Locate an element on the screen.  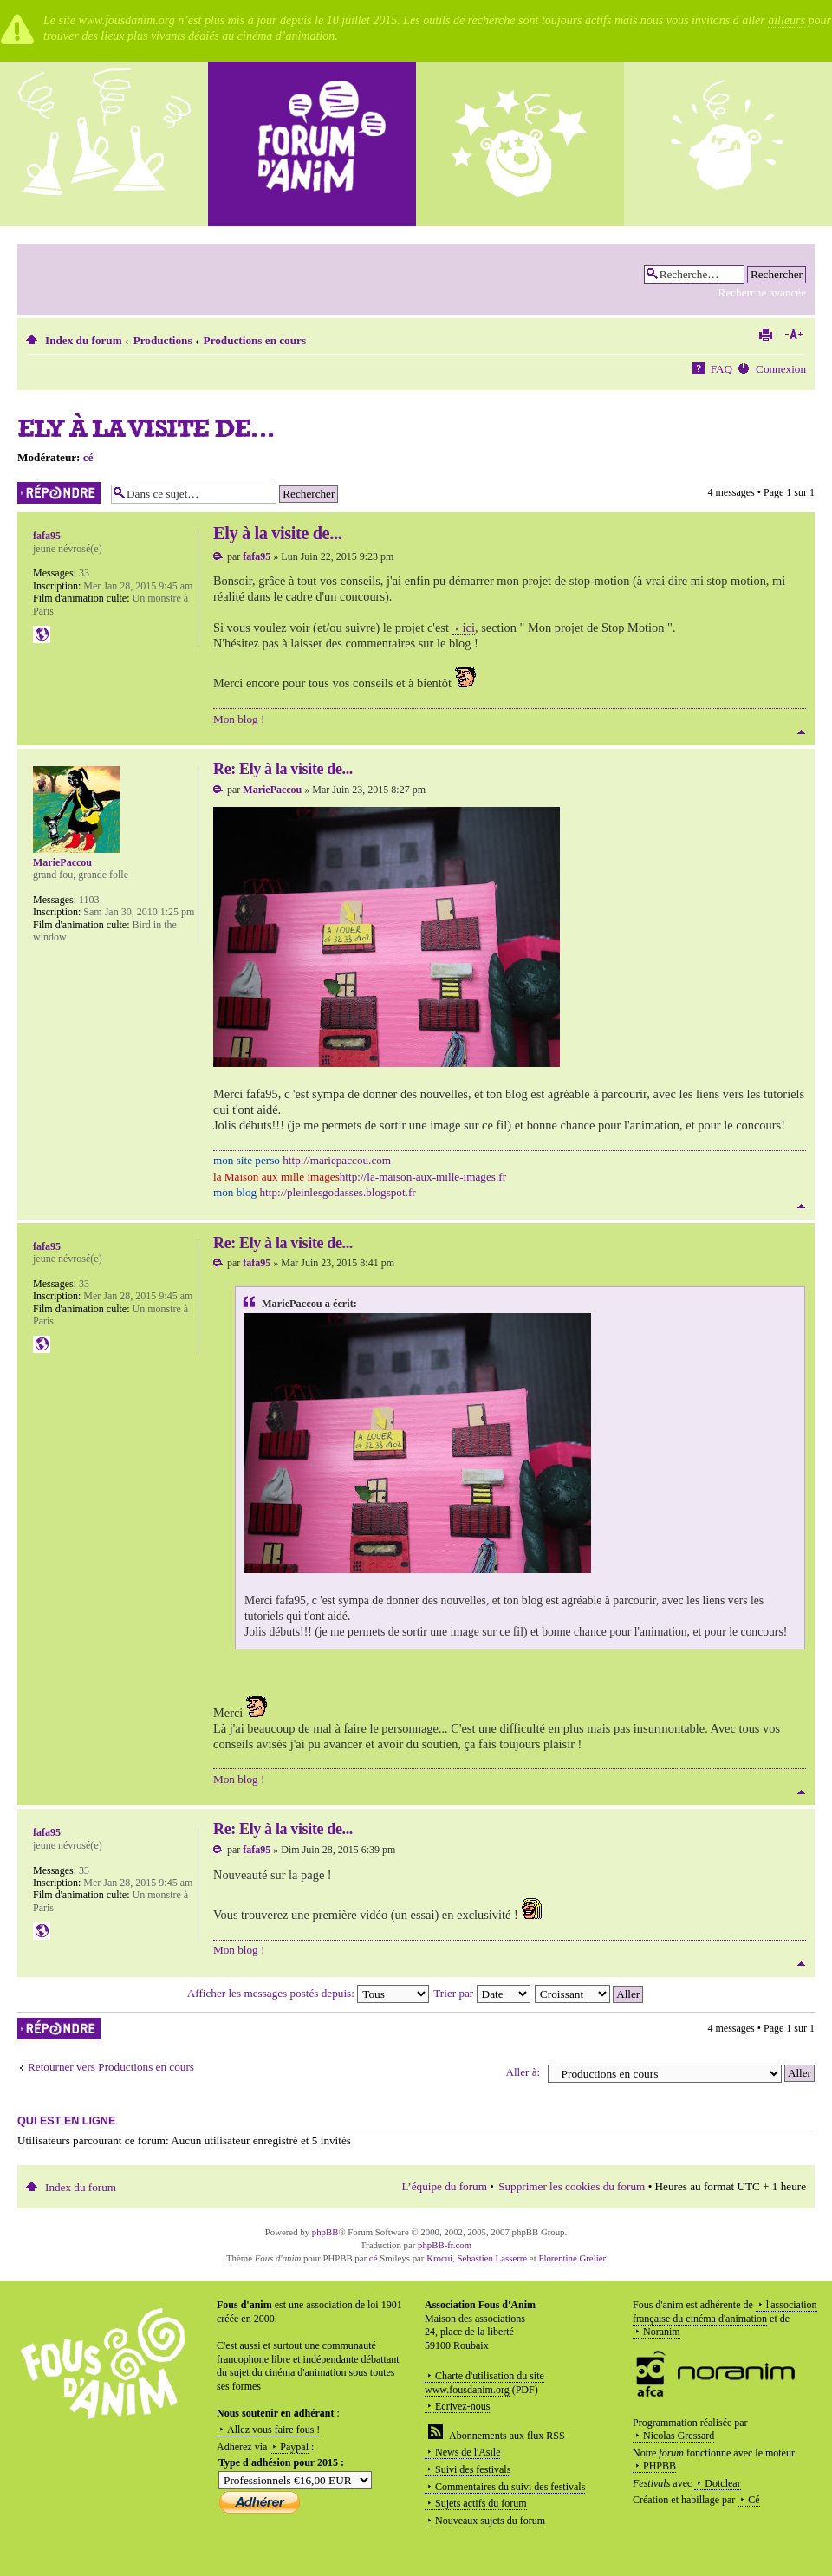
cé is located at coordinates (88, 457).